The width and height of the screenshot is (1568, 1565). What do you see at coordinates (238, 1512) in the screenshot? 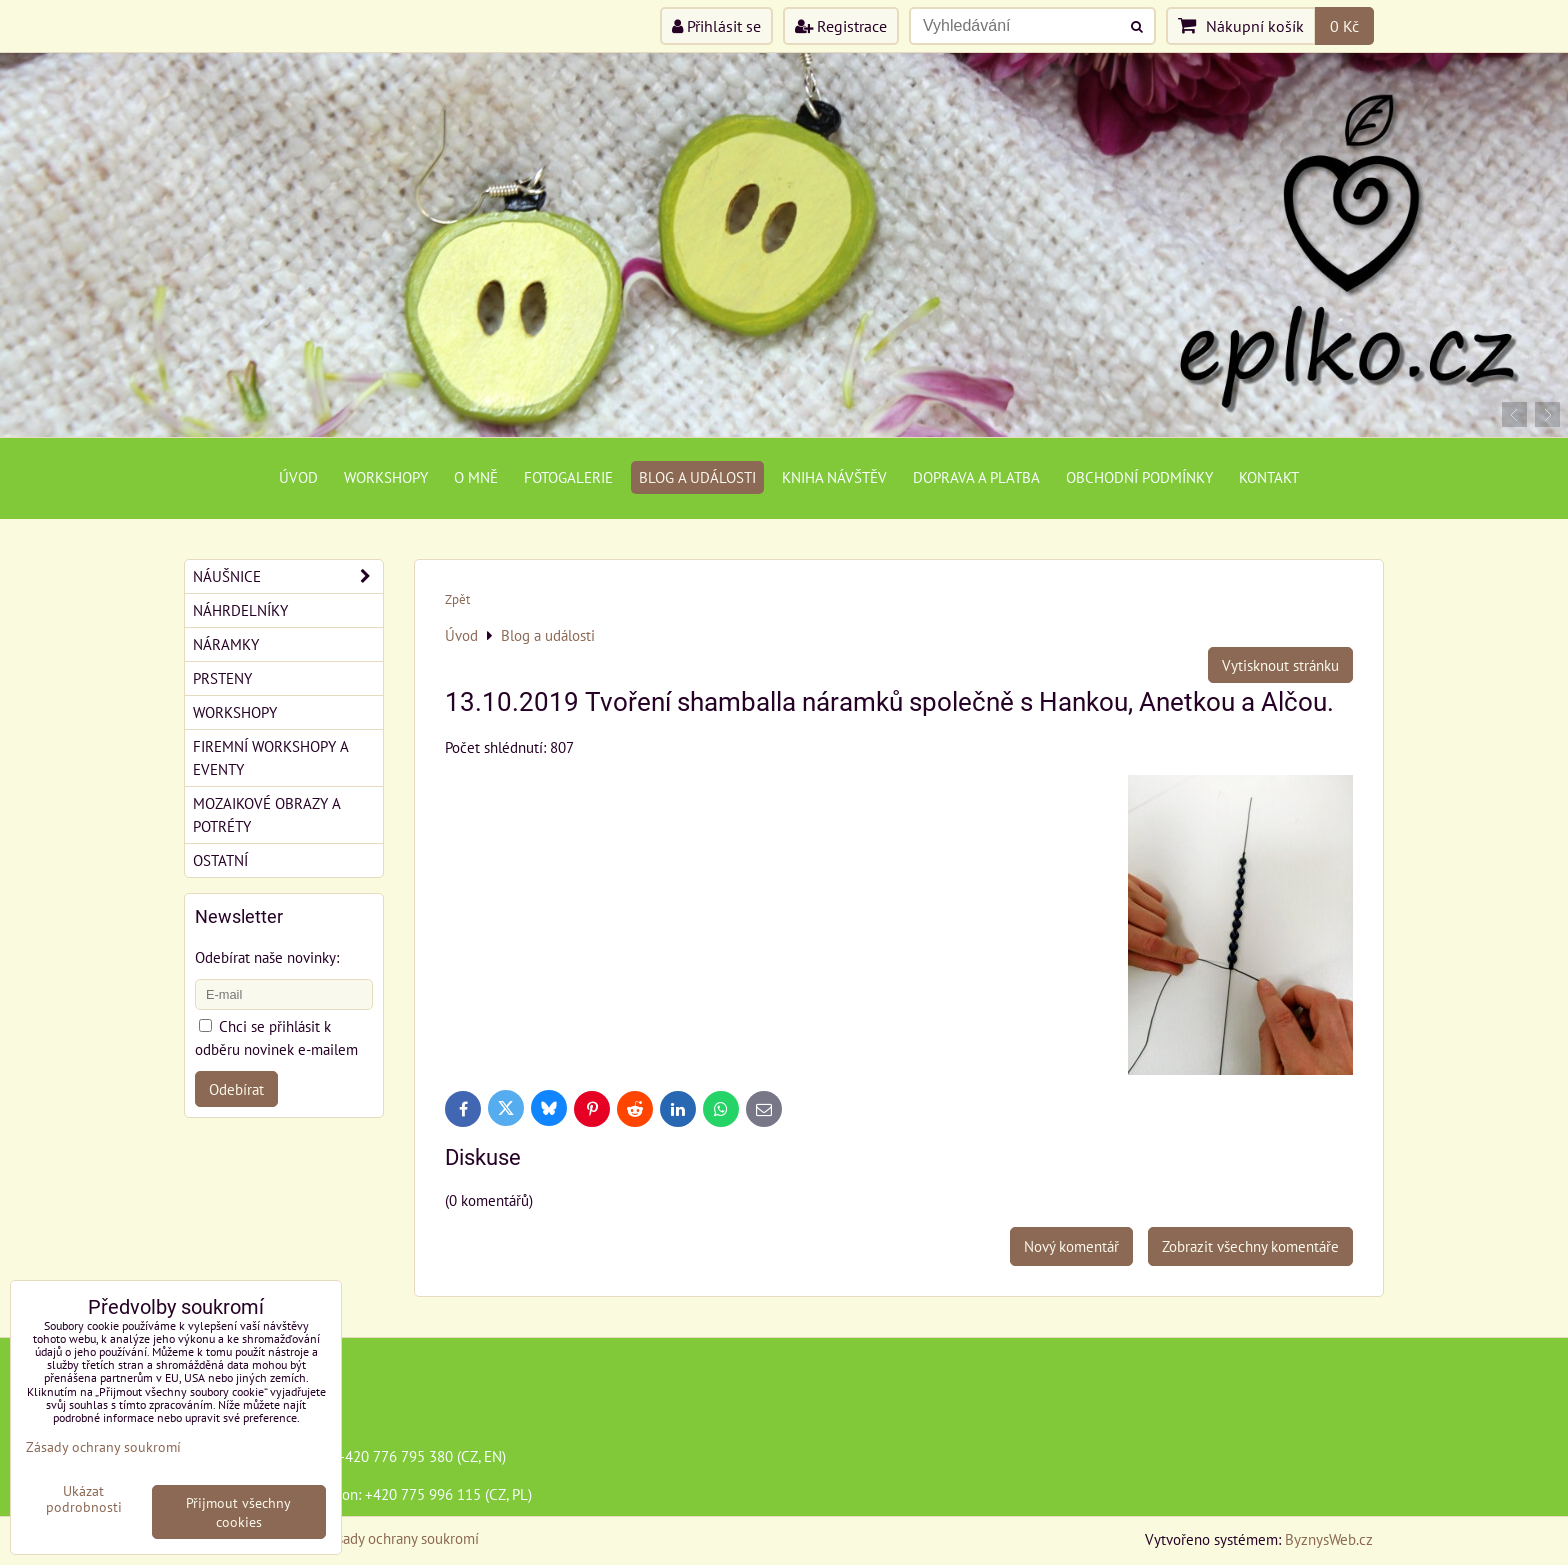
I see `Přijmout všechny cookies` at bounding box center [238, 1512].